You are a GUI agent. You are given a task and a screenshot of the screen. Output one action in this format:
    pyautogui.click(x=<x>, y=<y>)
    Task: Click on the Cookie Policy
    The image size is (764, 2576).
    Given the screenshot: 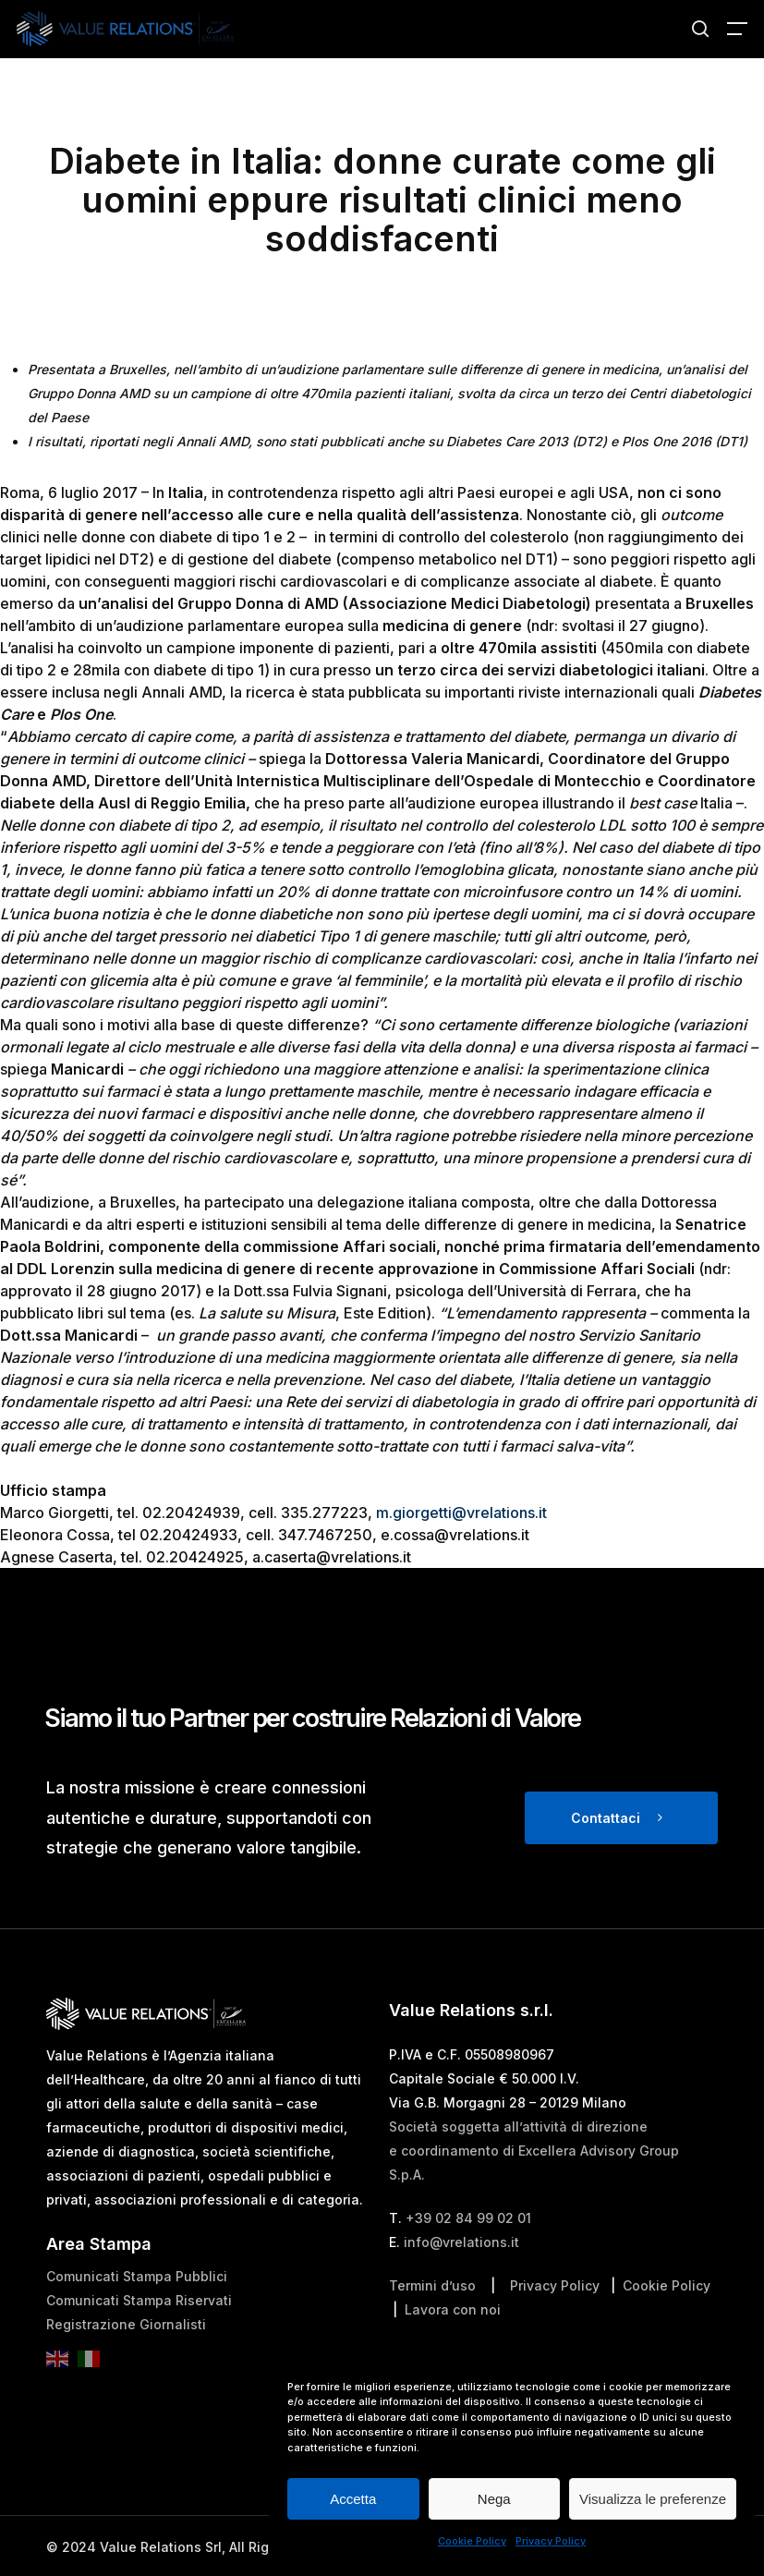 What is the action you would take?
    pyautogui.click(x=472, y=2540)
    